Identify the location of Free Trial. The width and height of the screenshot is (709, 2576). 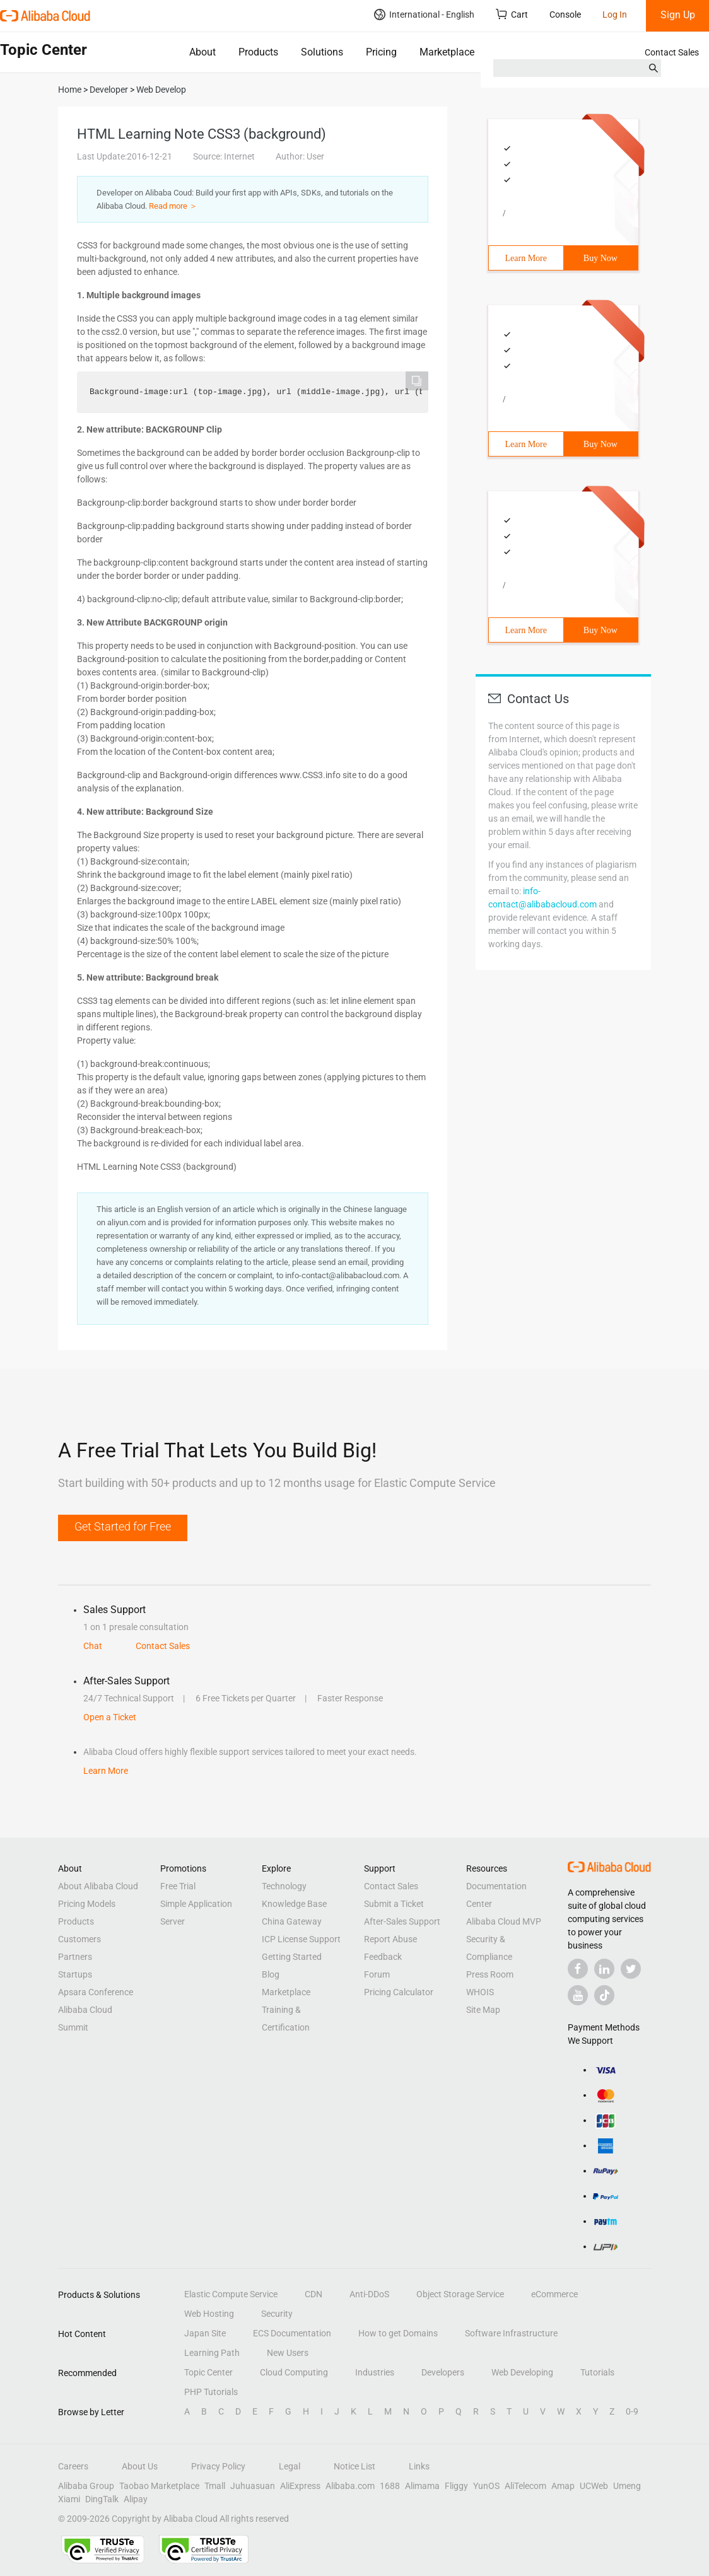
(178, 1886).